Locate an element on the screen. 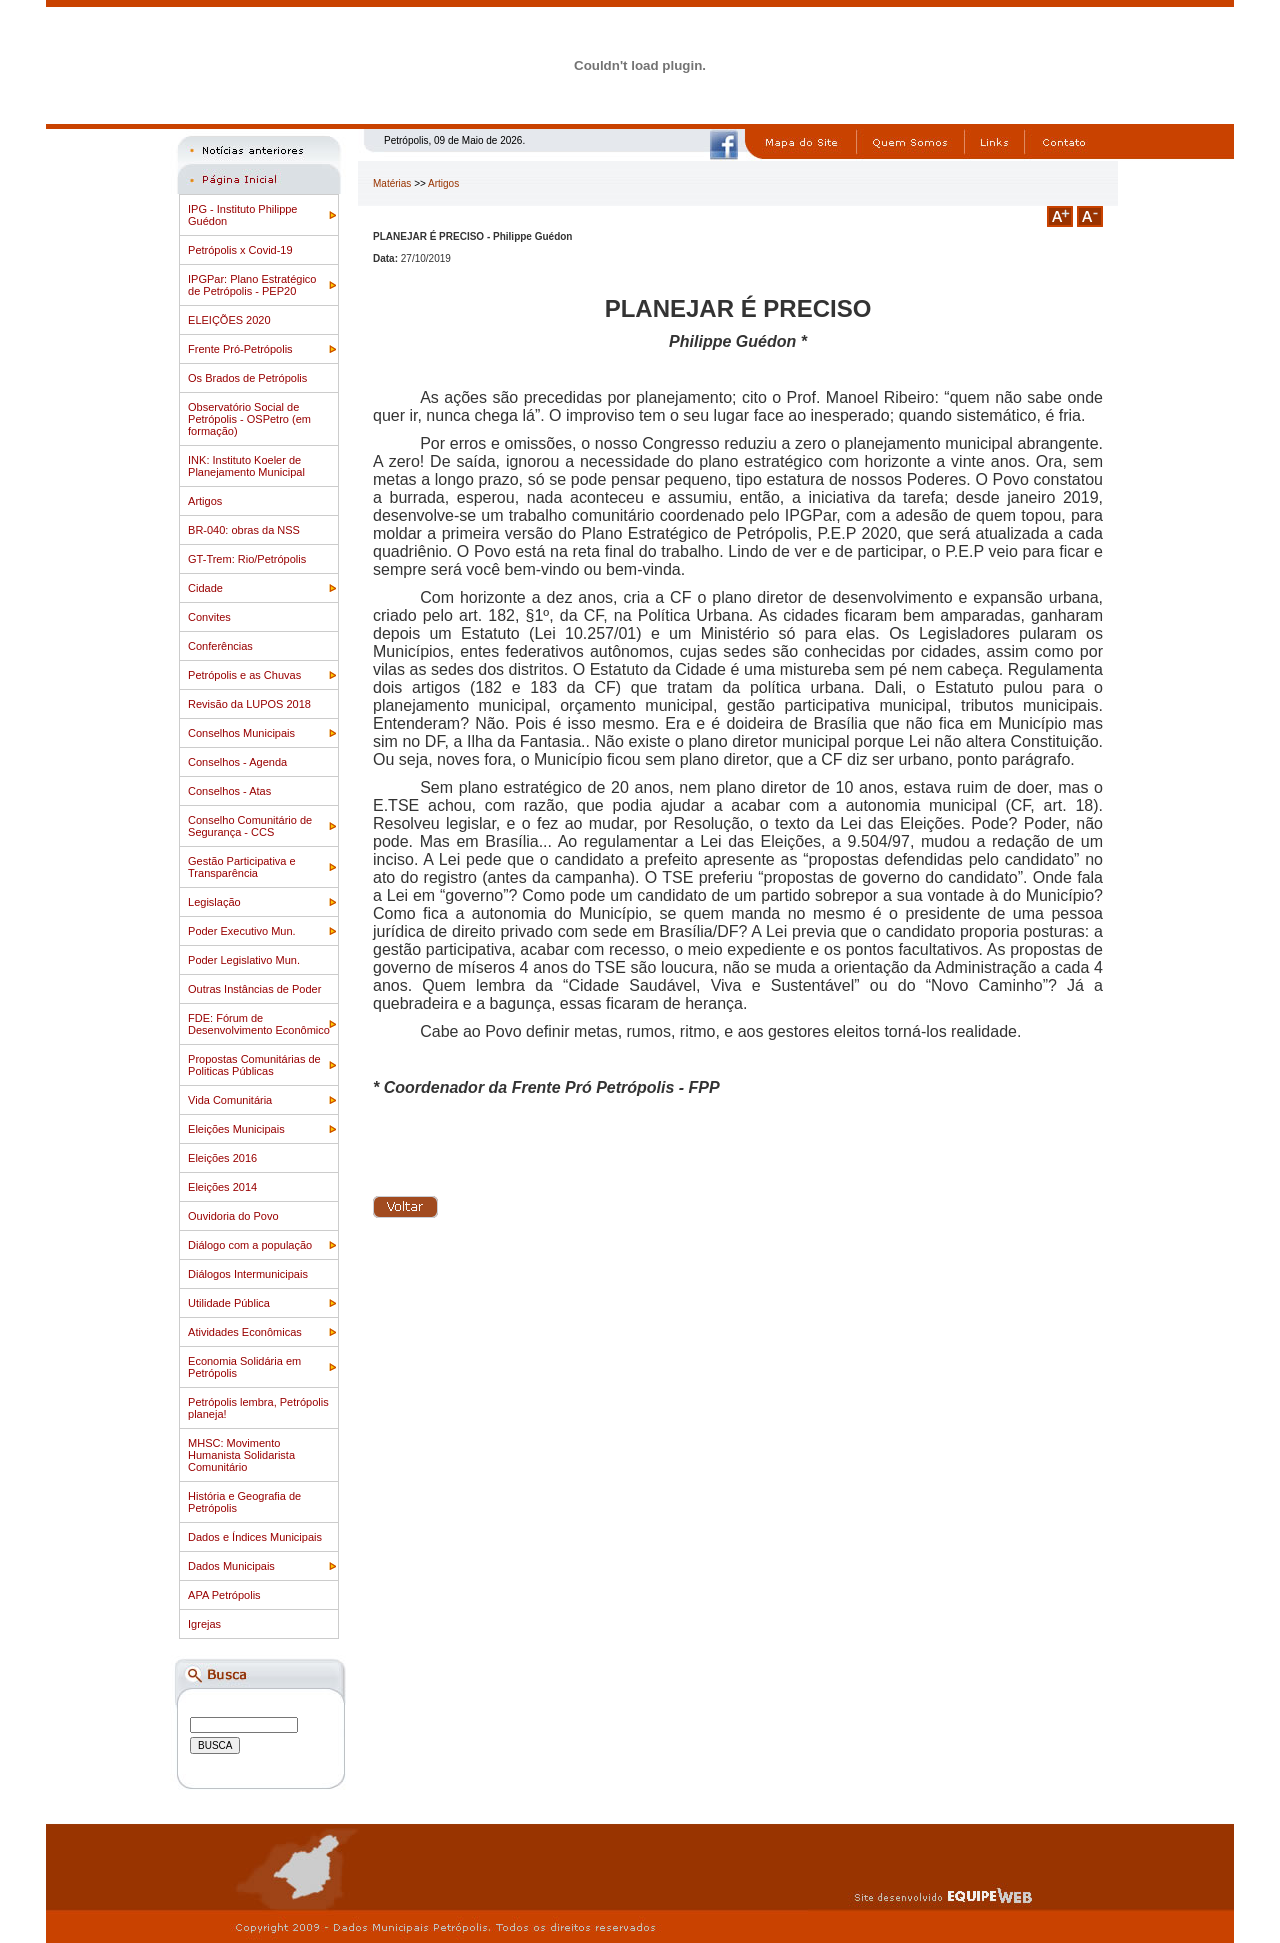 The image size is (1280, 1943). Atividades Econômicas is located at coordinates (245, 1332).